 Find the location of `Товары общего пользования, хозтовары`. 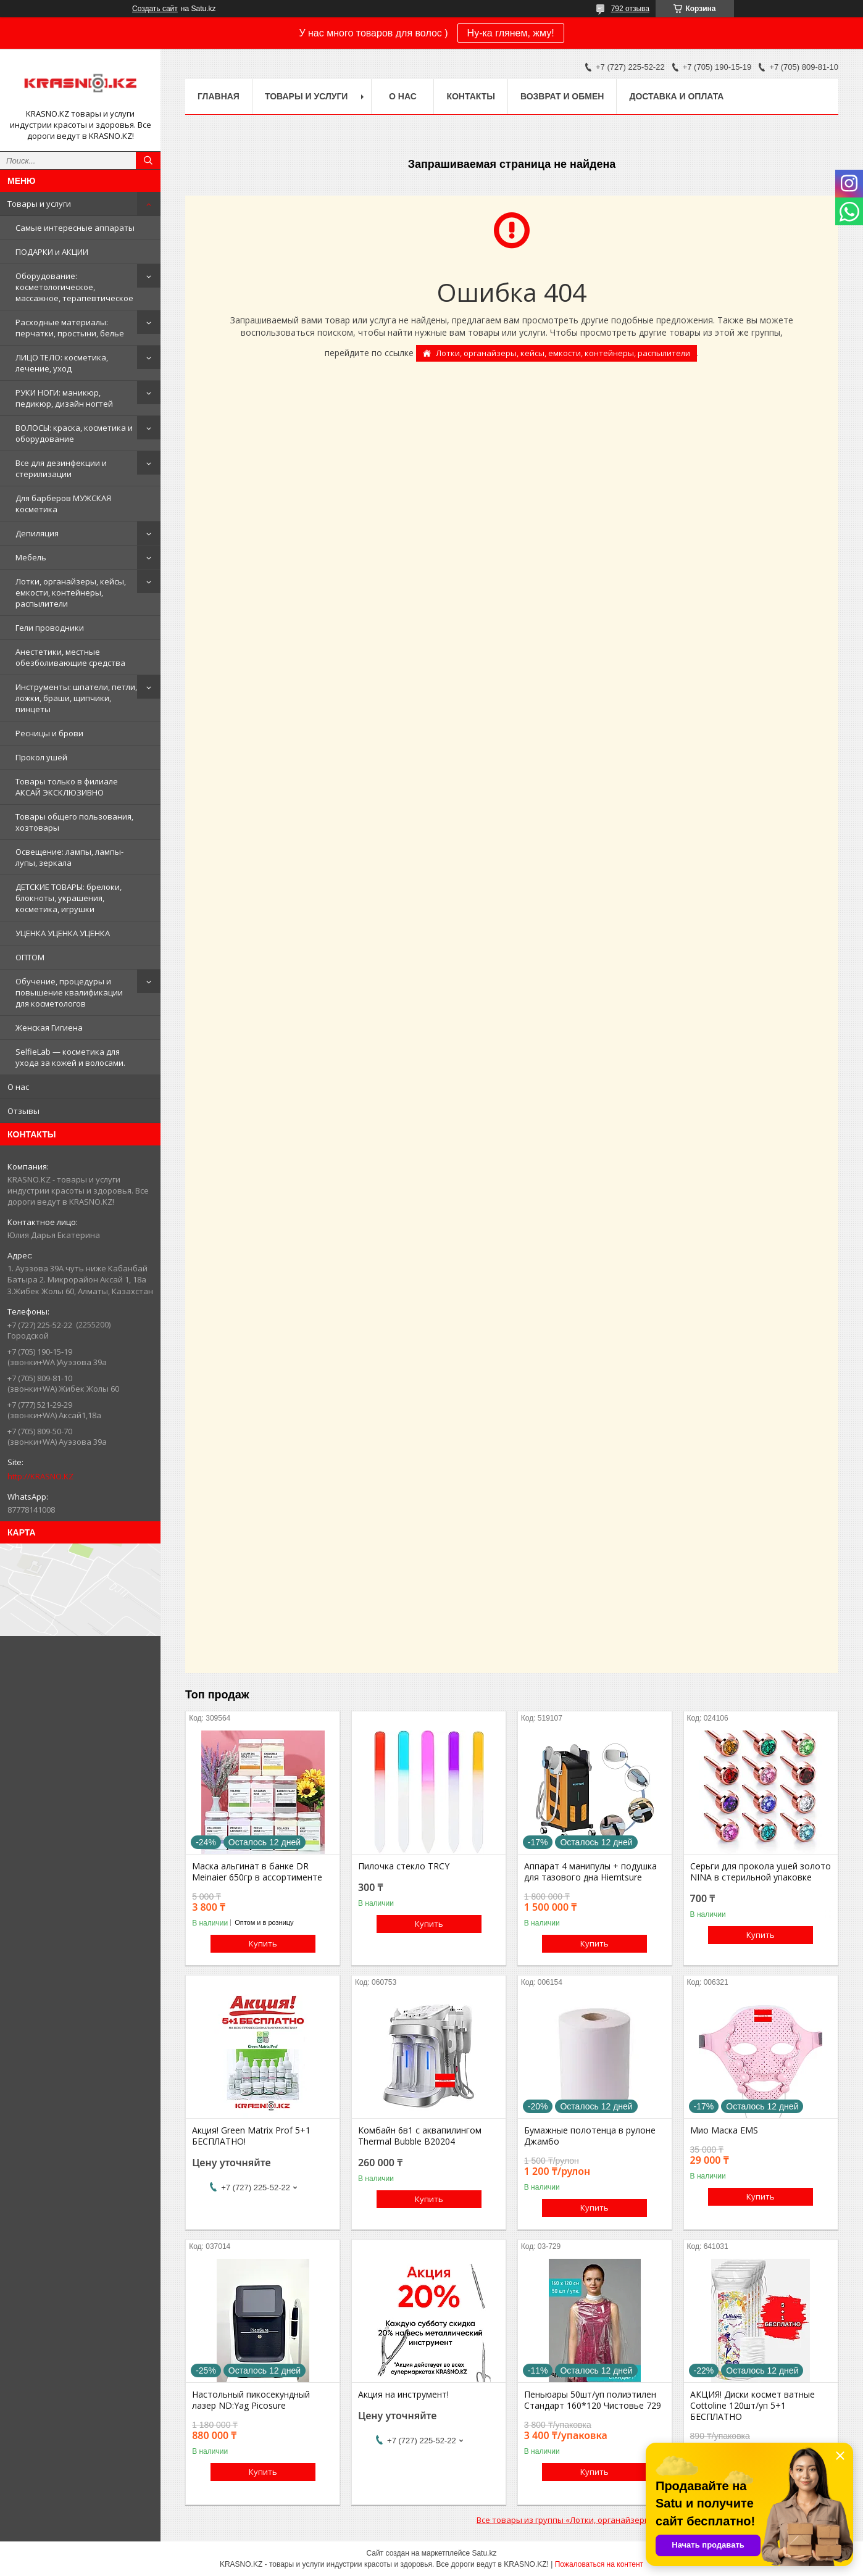

Товары общего пользования, хозтовары is located at coordinates (74, 822).